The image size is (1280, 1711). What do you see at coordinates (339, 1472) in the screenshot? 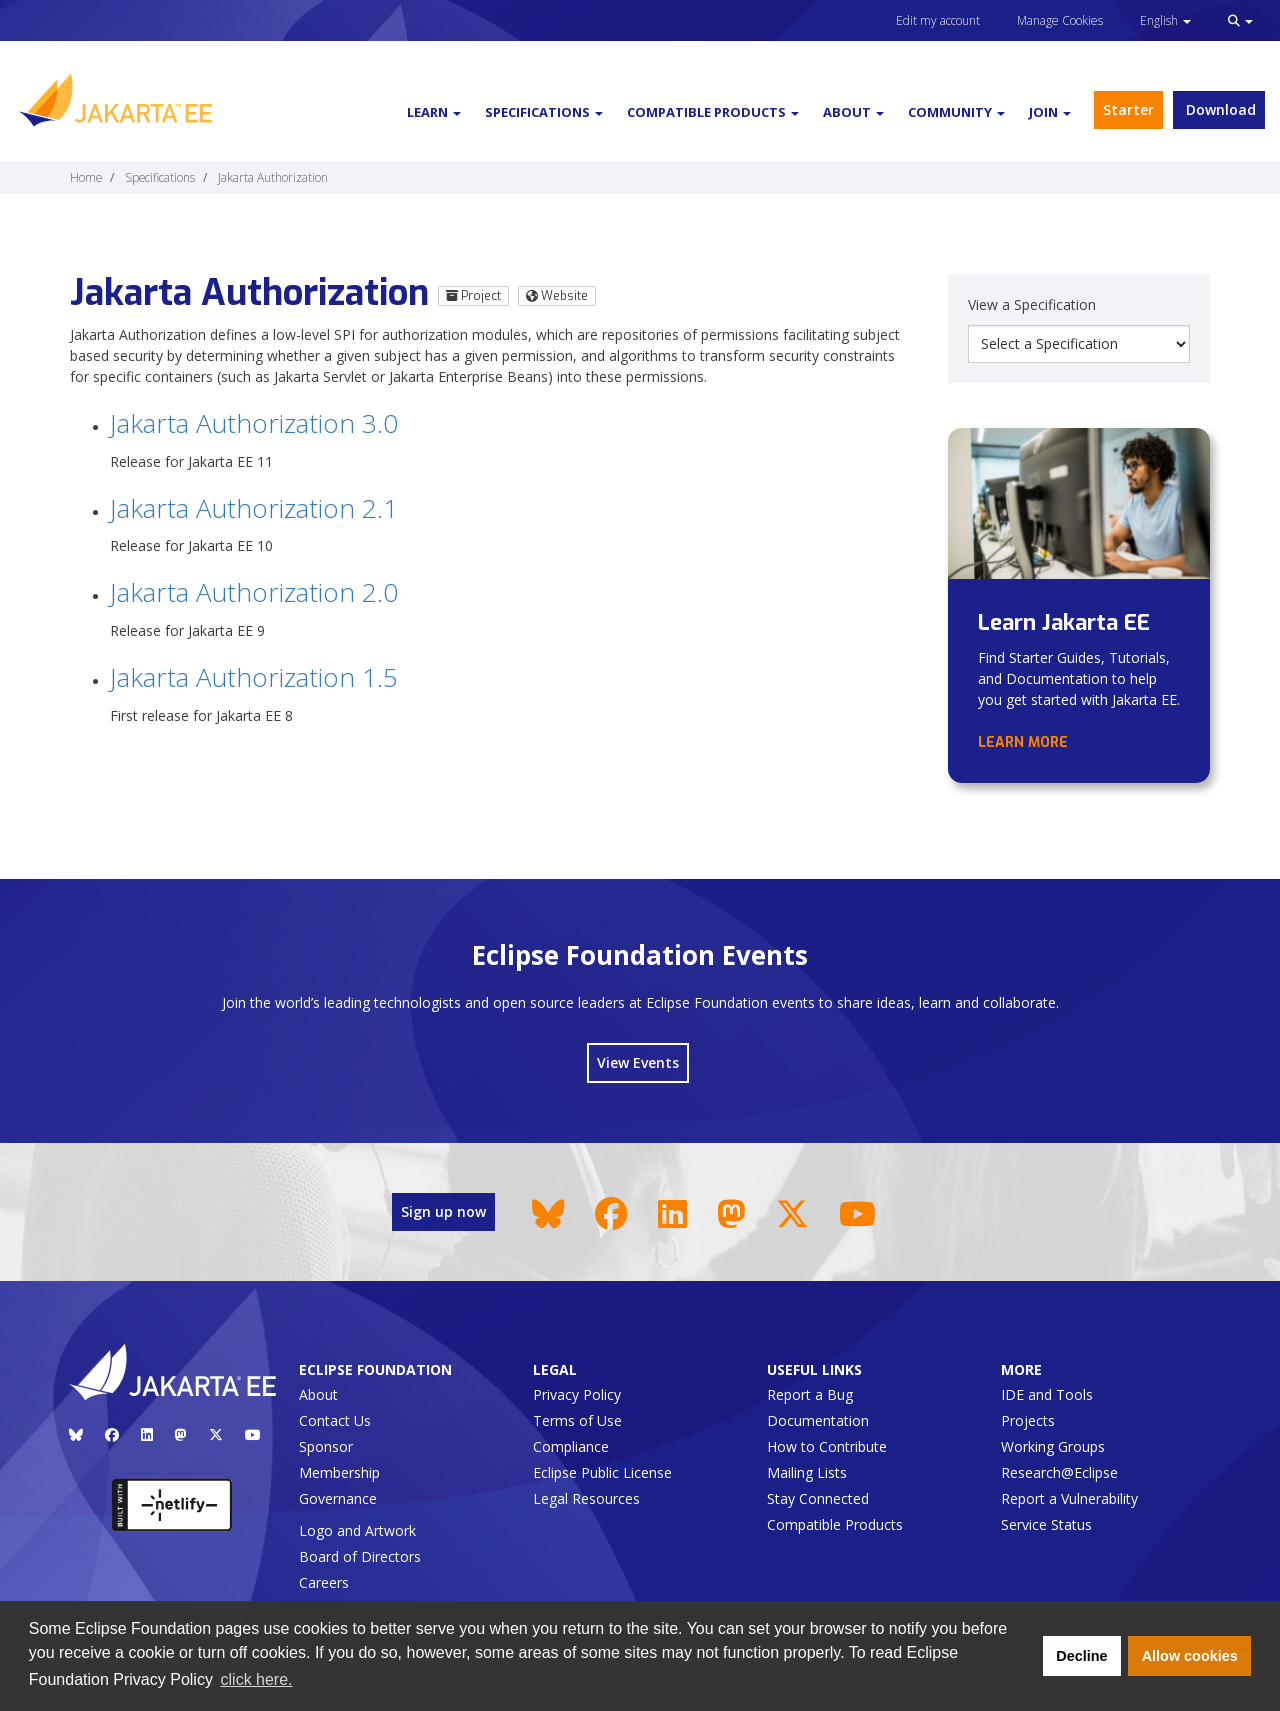
I see `Membership` at bounding box center [339, 1472].